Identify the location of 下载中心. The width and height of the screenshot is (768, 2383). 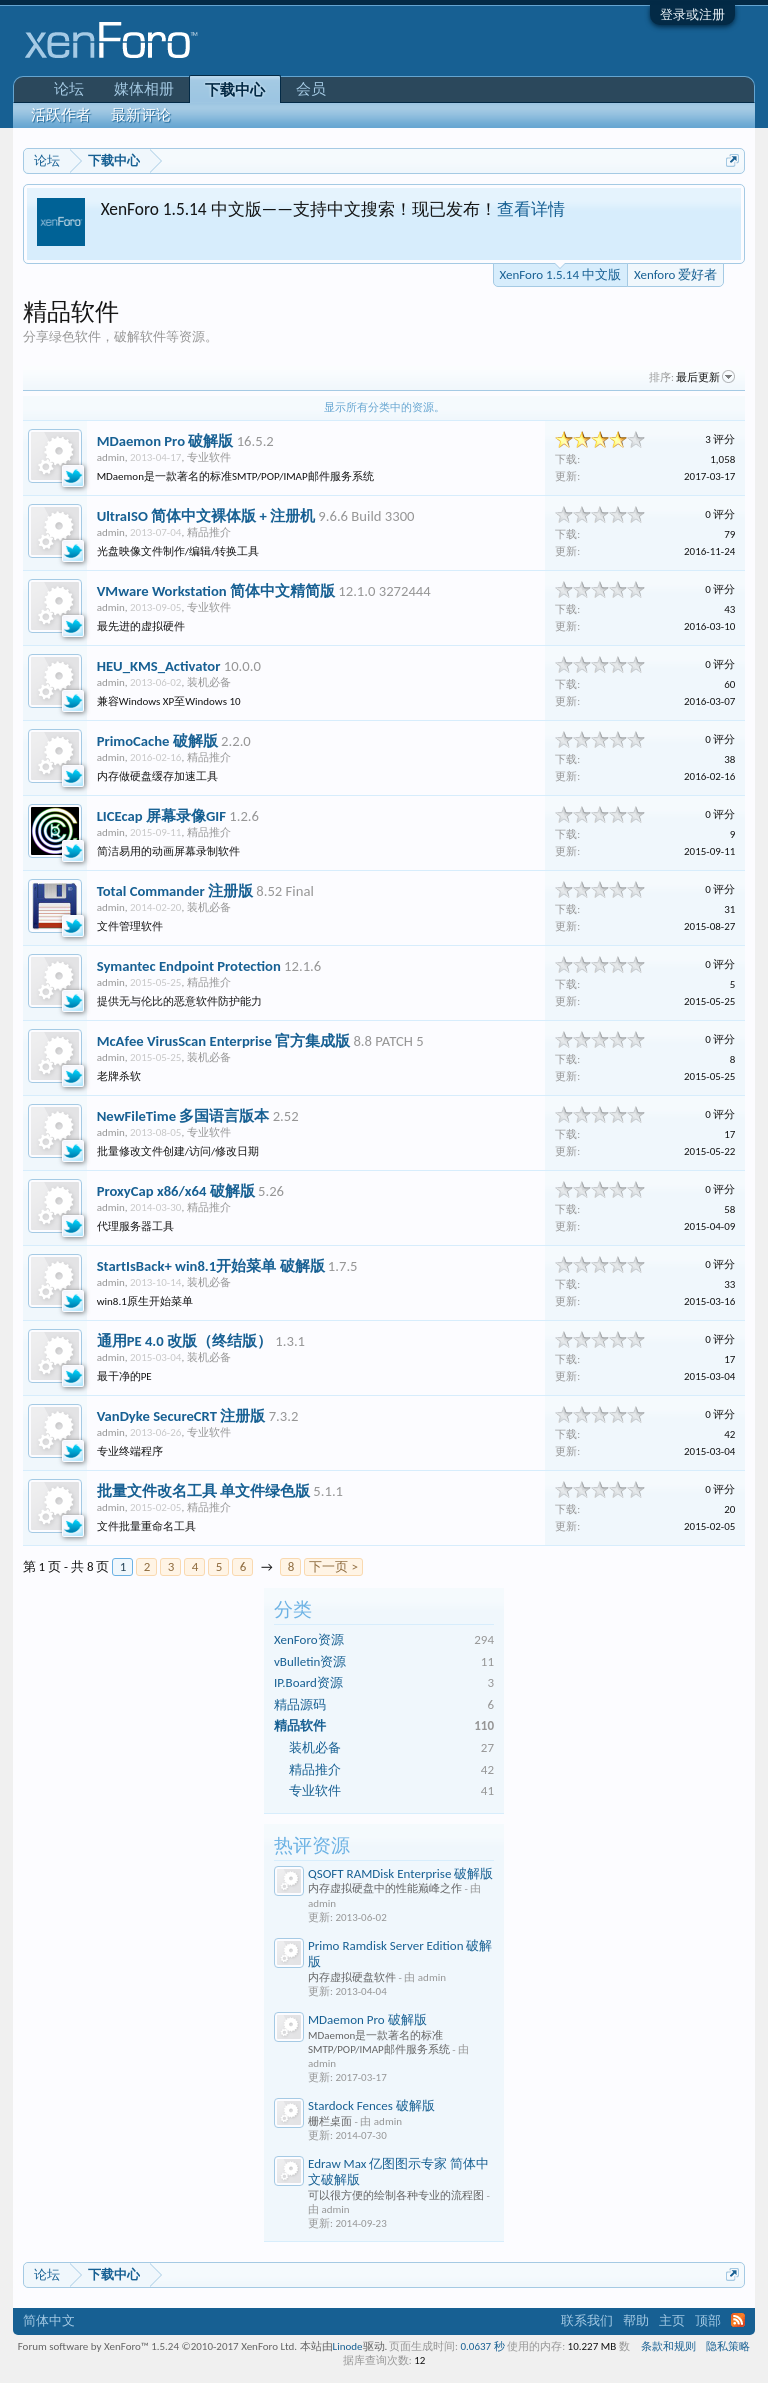
(235, 90).